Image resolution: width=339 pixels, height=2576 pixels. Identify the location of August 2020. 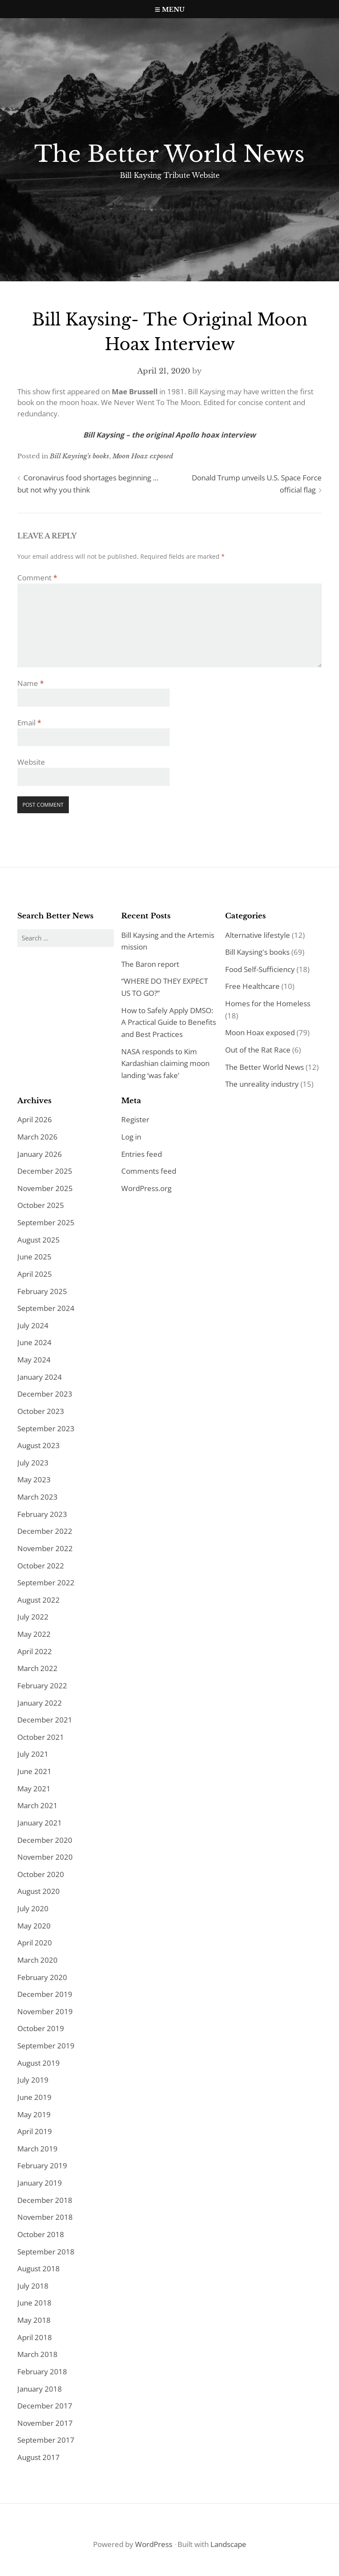
(38, 1891).